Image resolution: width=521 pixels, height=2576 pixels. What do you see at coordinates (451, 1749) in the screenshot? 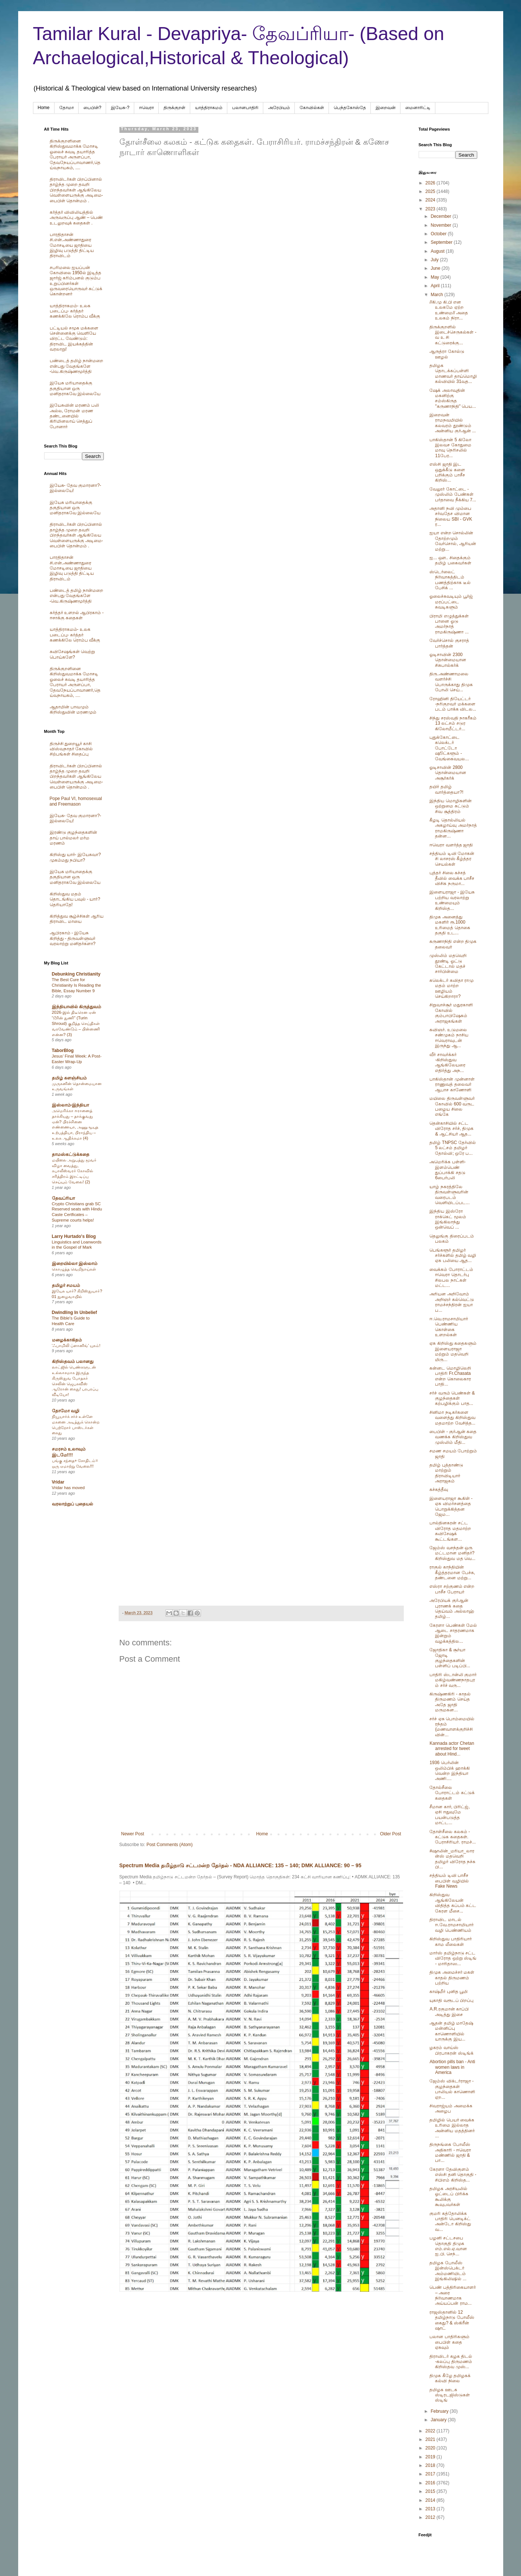
I see `Kannada actor Chetan arrested for tweet about Hind...` at bounding box center [451, 1749].